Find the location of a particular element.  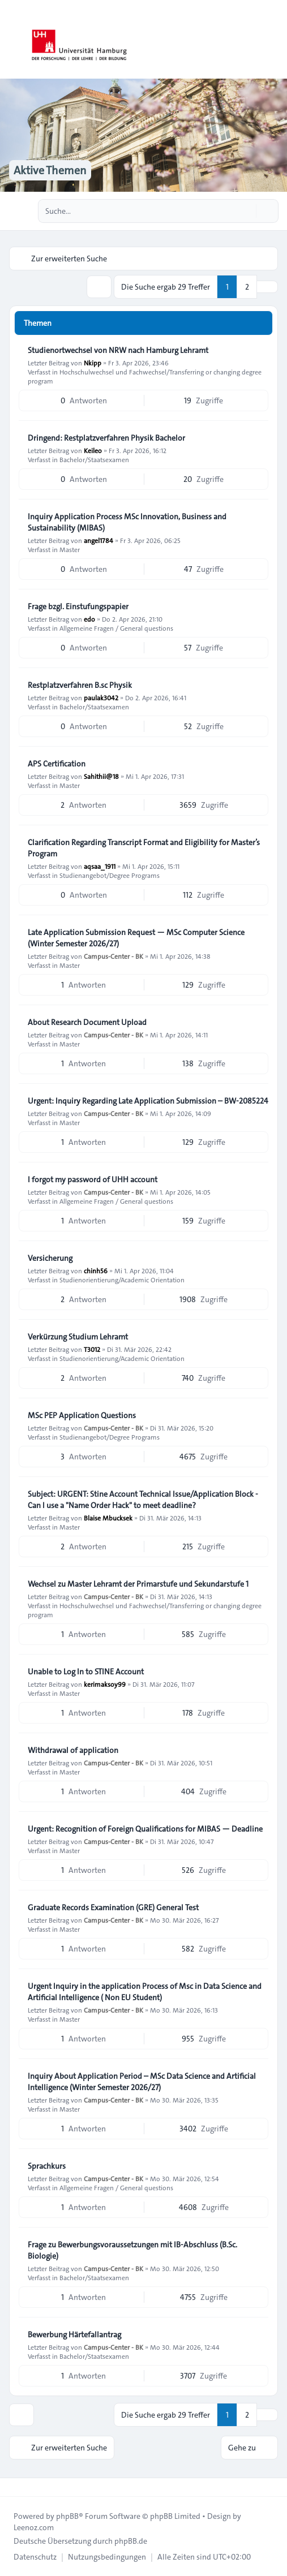

Sahithii@18 is located at coordinates (101, 776).